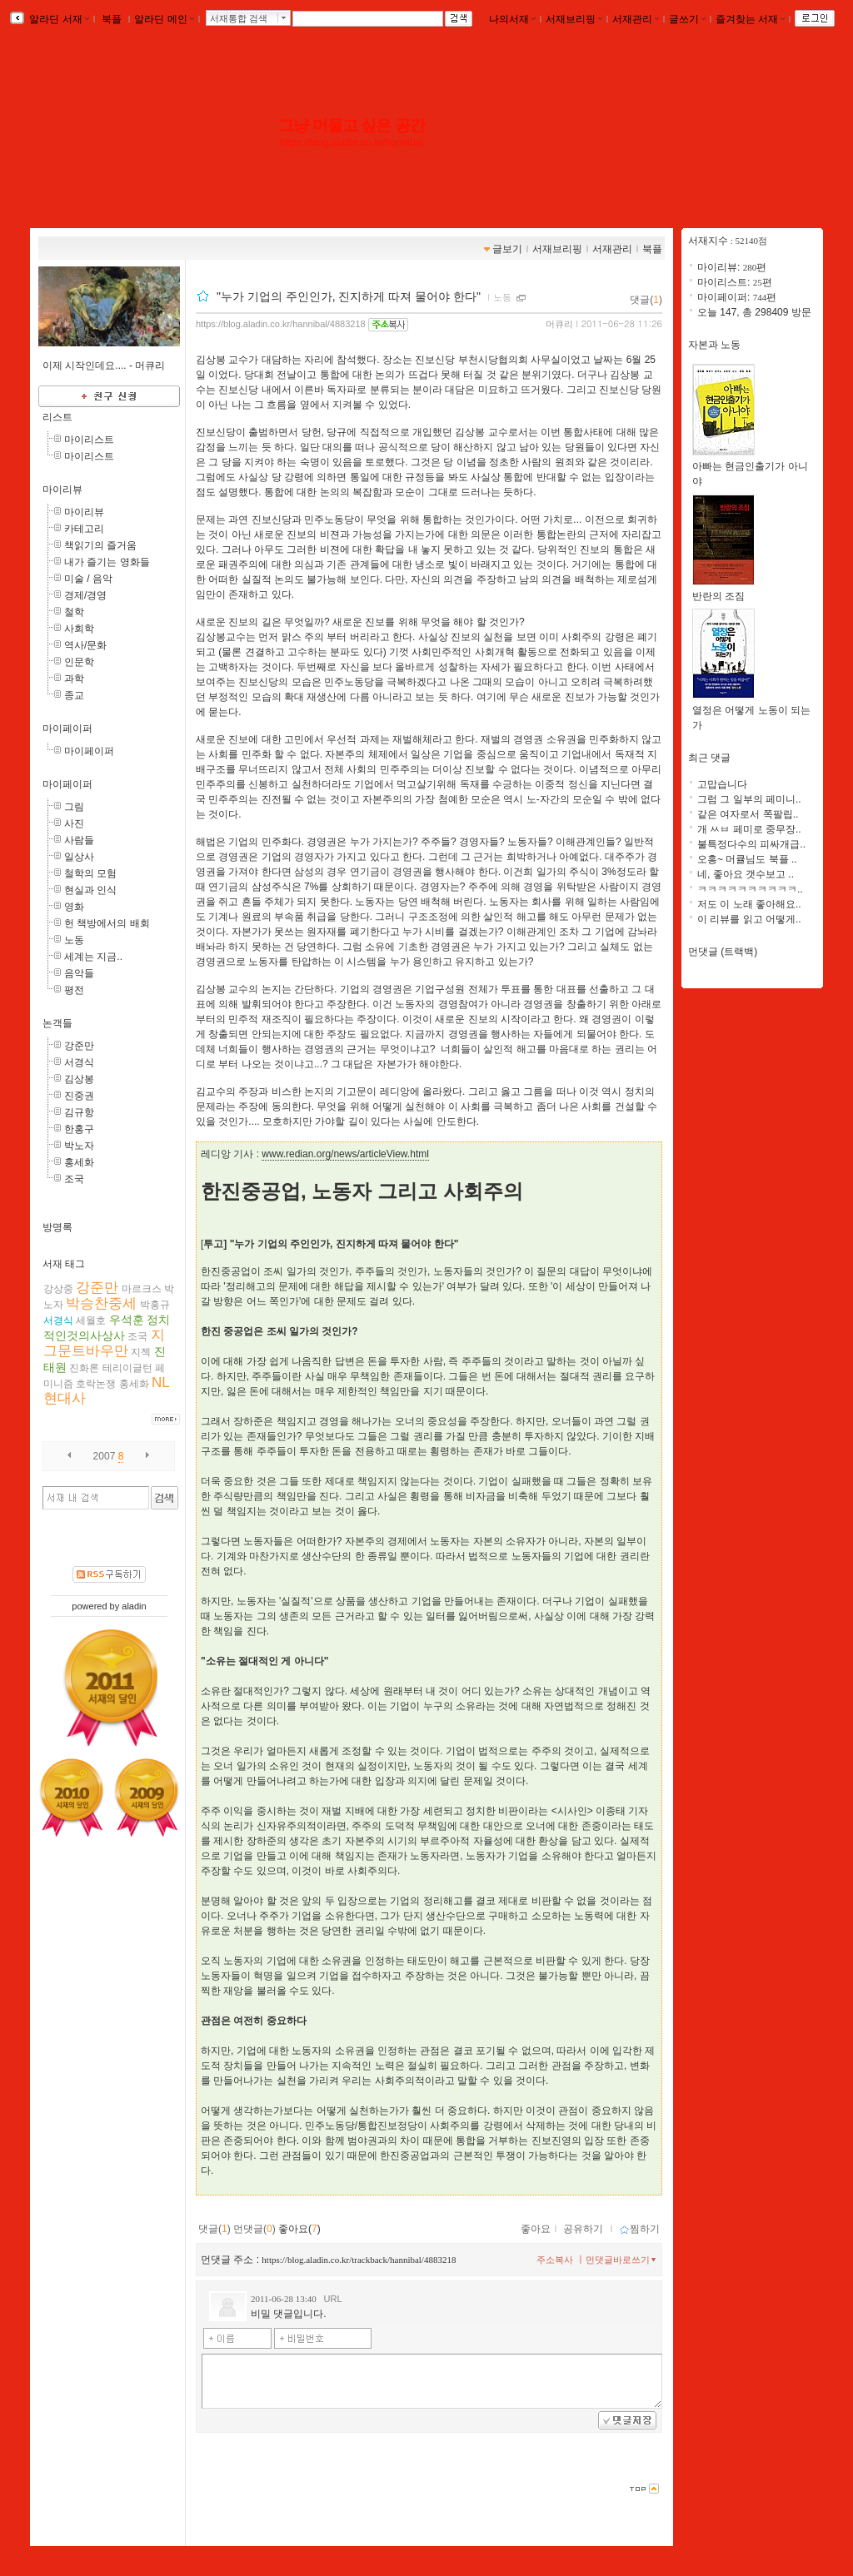  I want to click on 박노자, so click(79, 1145).